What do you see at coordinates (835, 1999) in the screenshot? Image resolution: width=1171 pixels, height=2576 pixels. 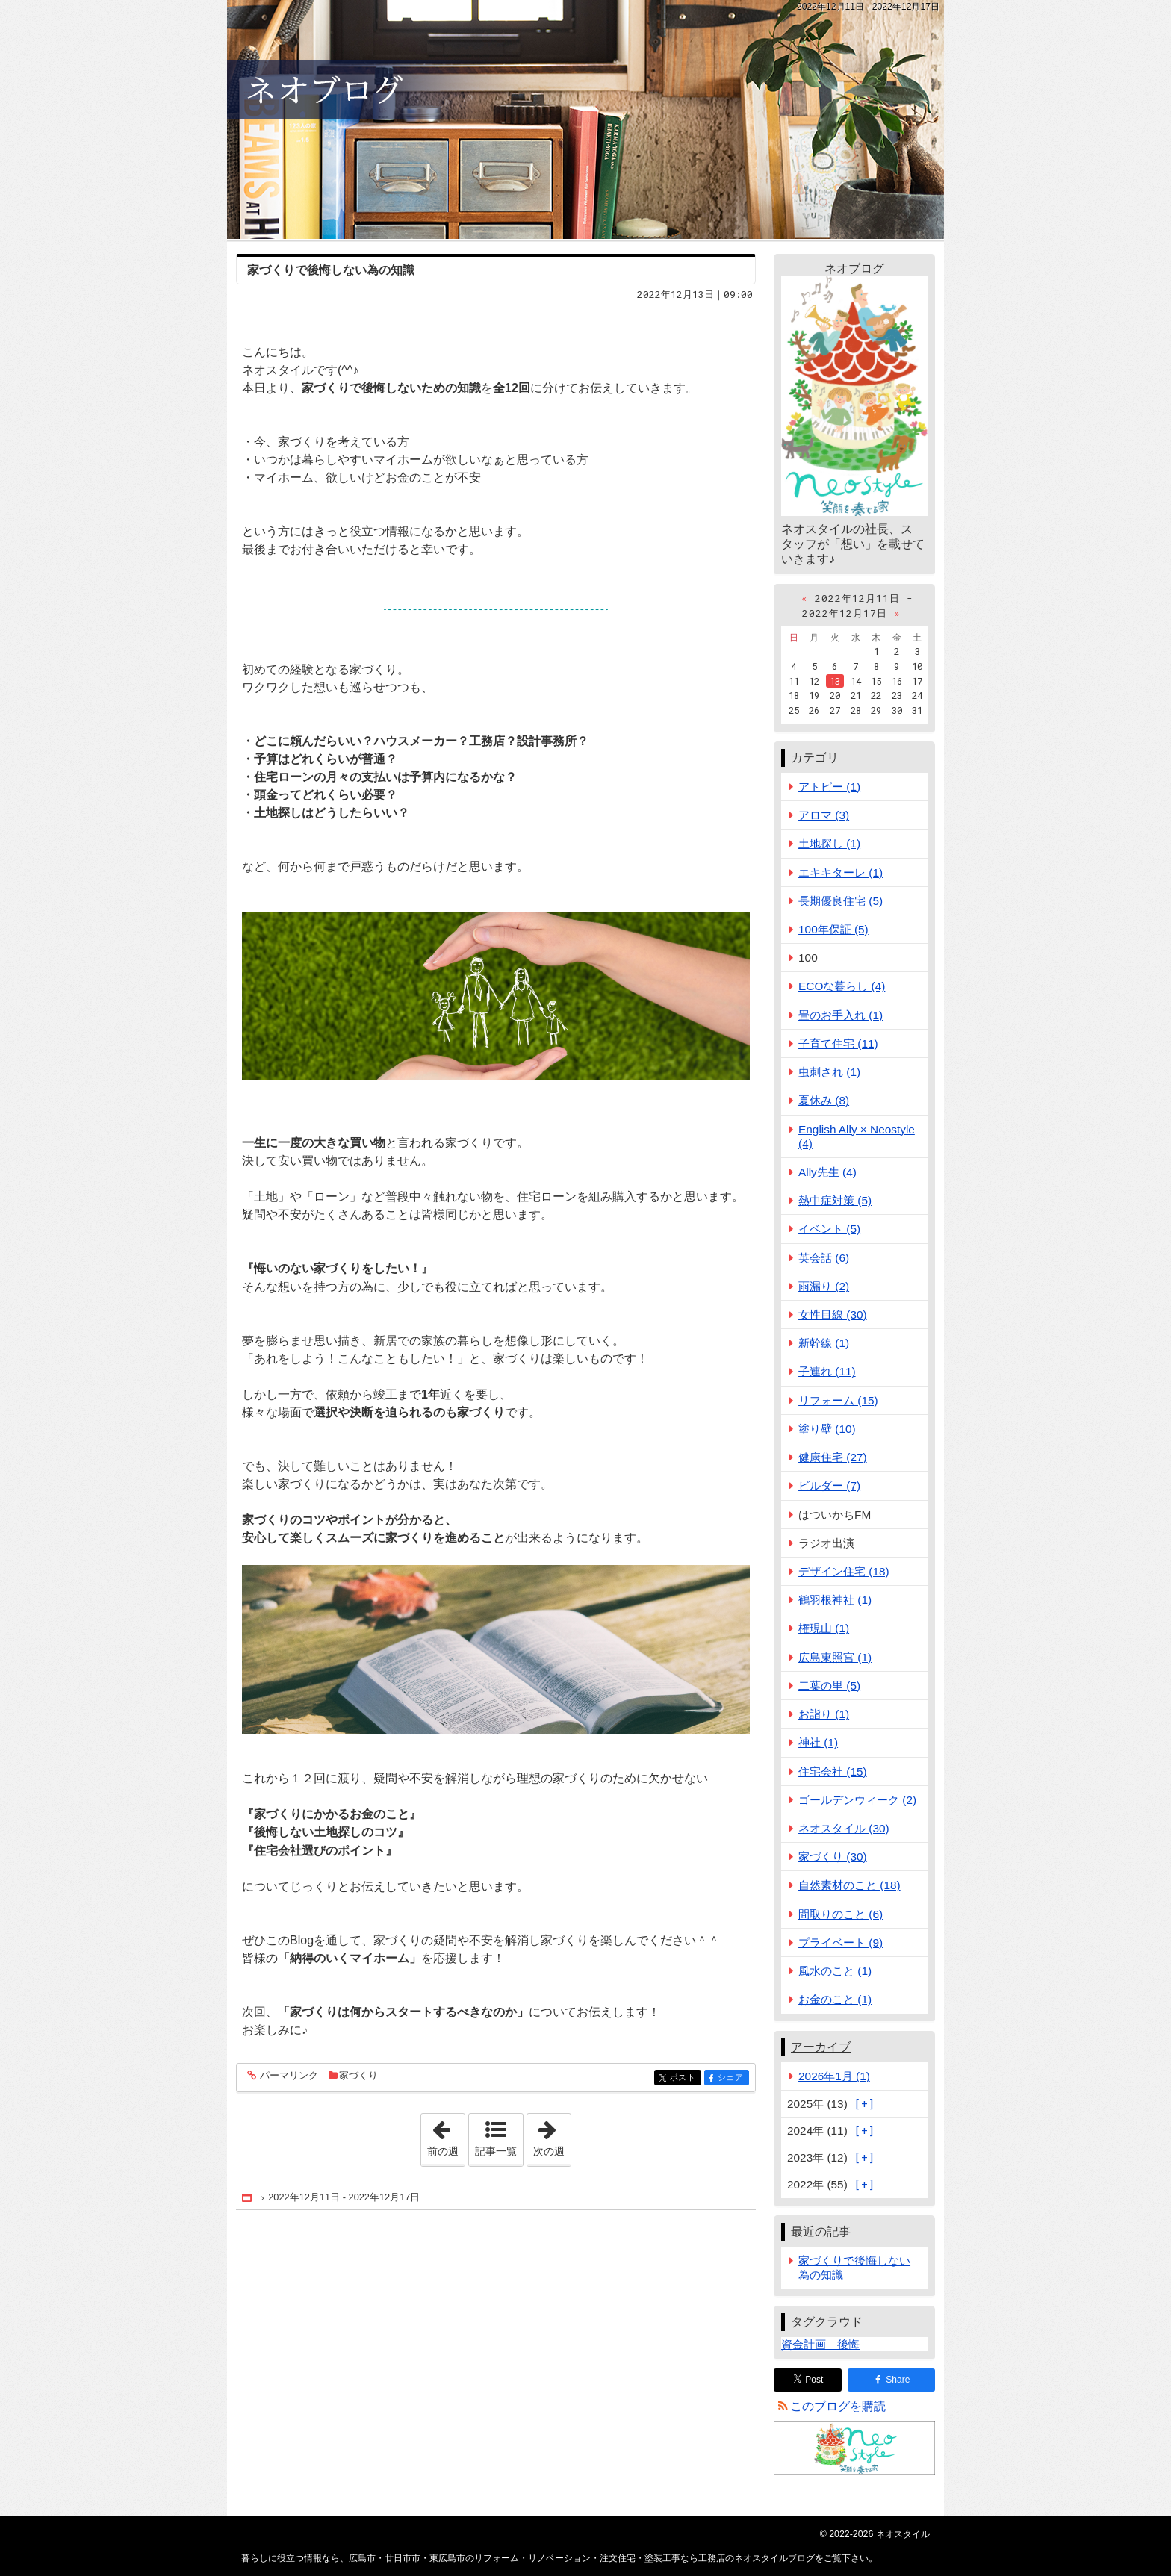 I see `お金のこと (1)` at bounding box center [835, 1999].